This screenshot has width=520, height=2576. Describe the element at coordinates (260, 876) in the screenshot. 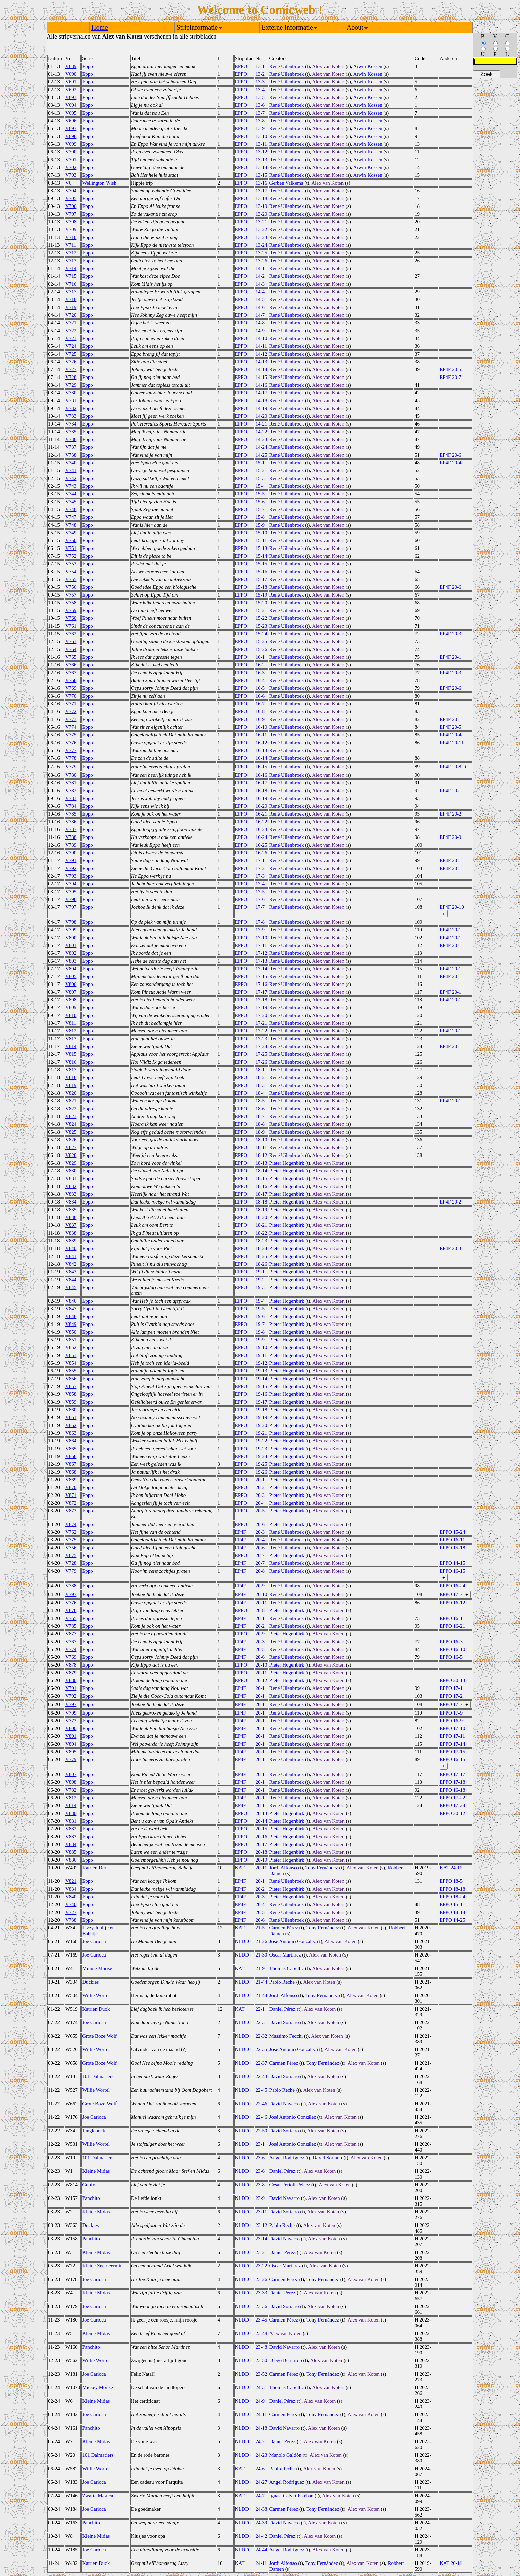

I see `17-3` at that location.